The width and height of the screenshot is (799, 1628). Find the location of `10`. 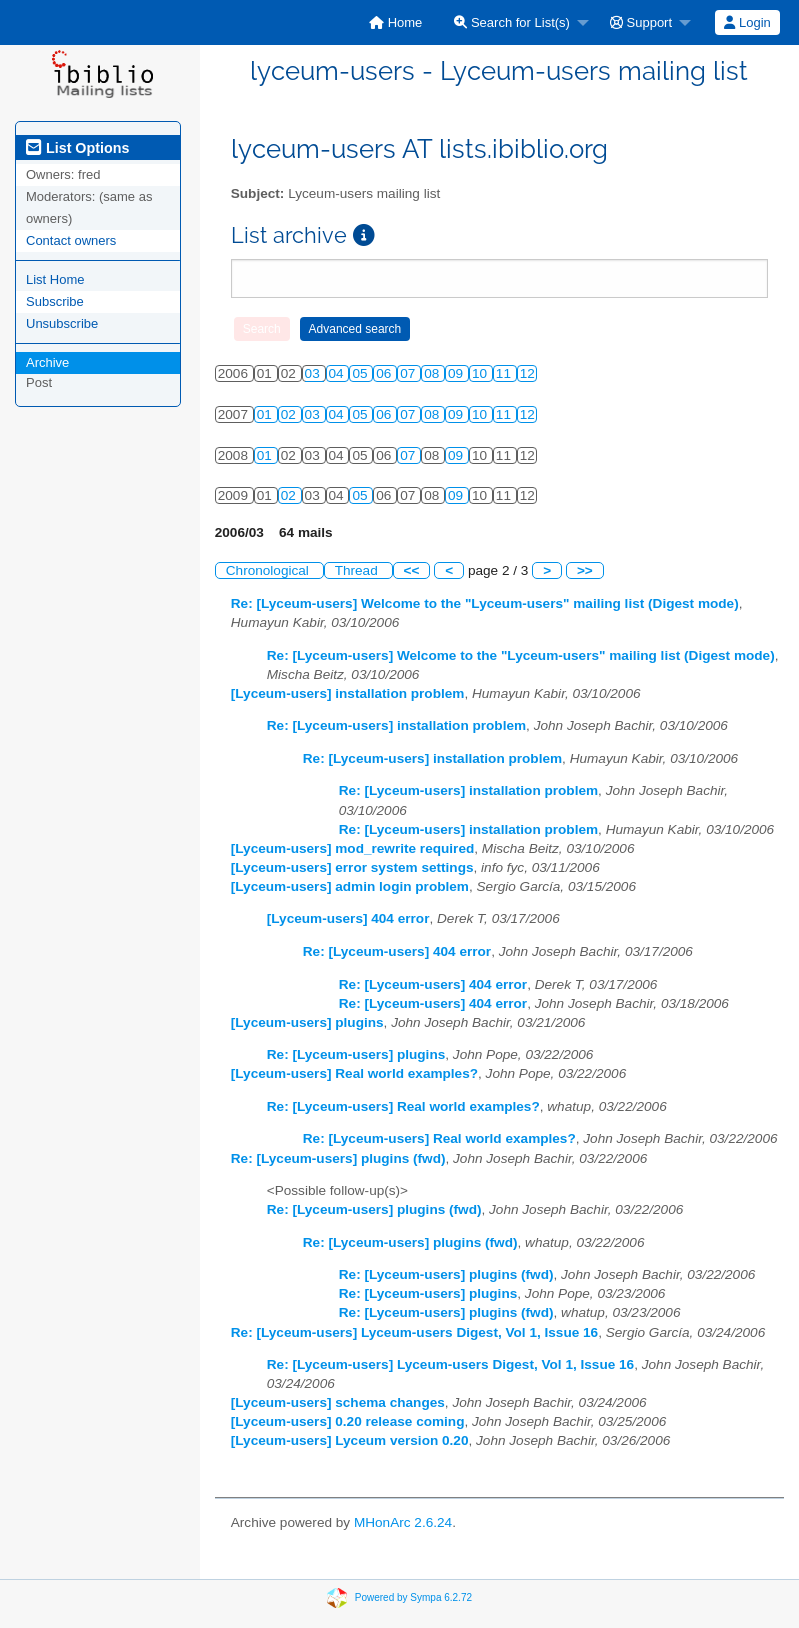

10 is located at coordinates (481, 373).